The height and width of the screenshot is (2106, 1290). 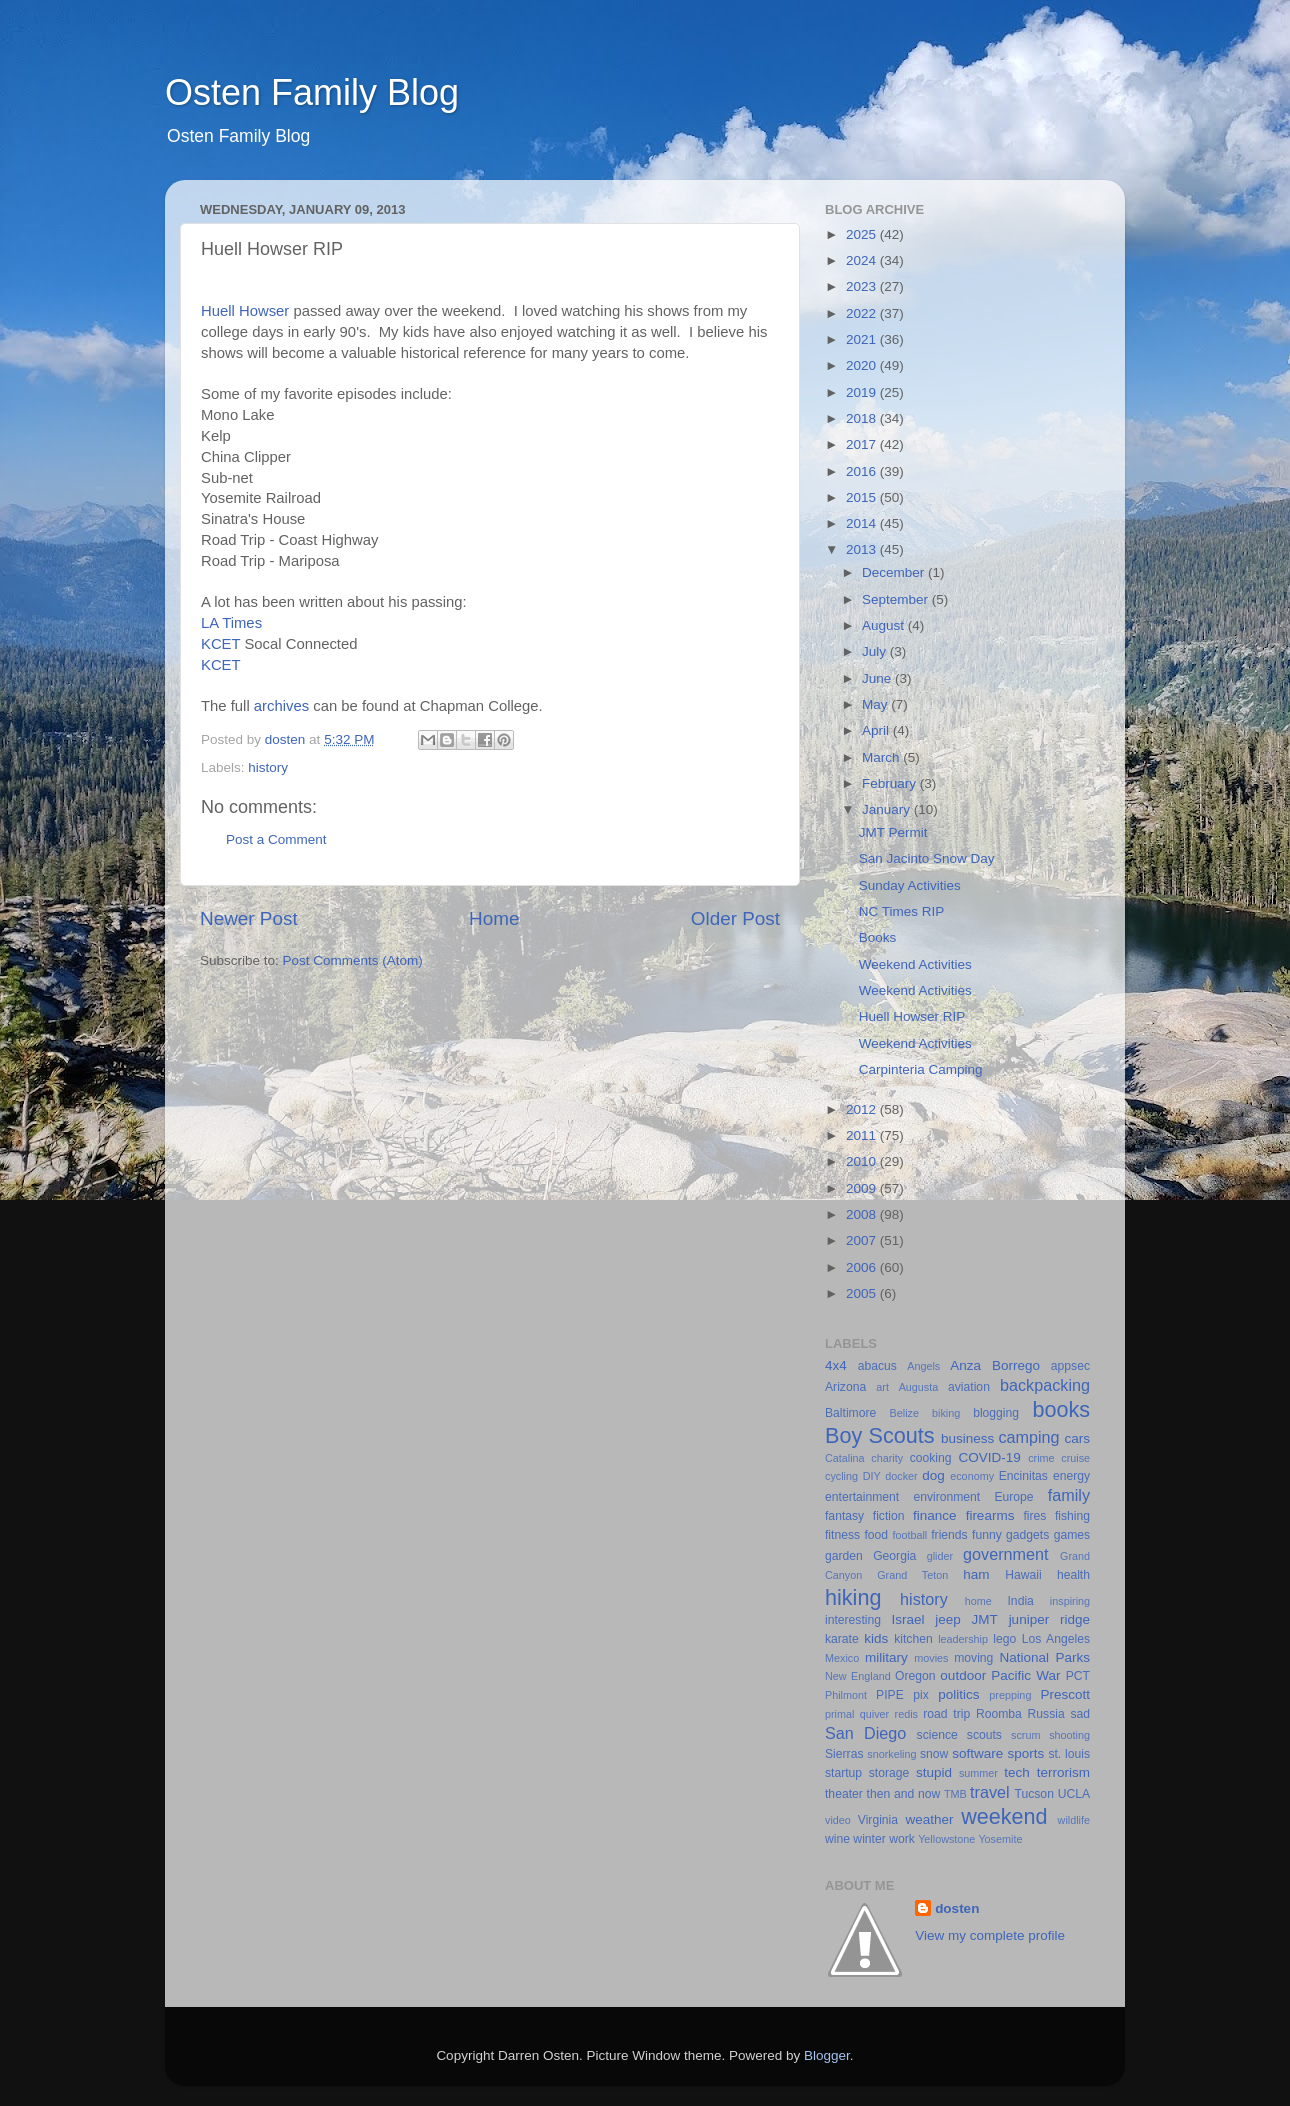 What do you see at coordinates (1000, 1839) in the screenshot?
I see `Yosemite` at bounding box center [1000, 1839].